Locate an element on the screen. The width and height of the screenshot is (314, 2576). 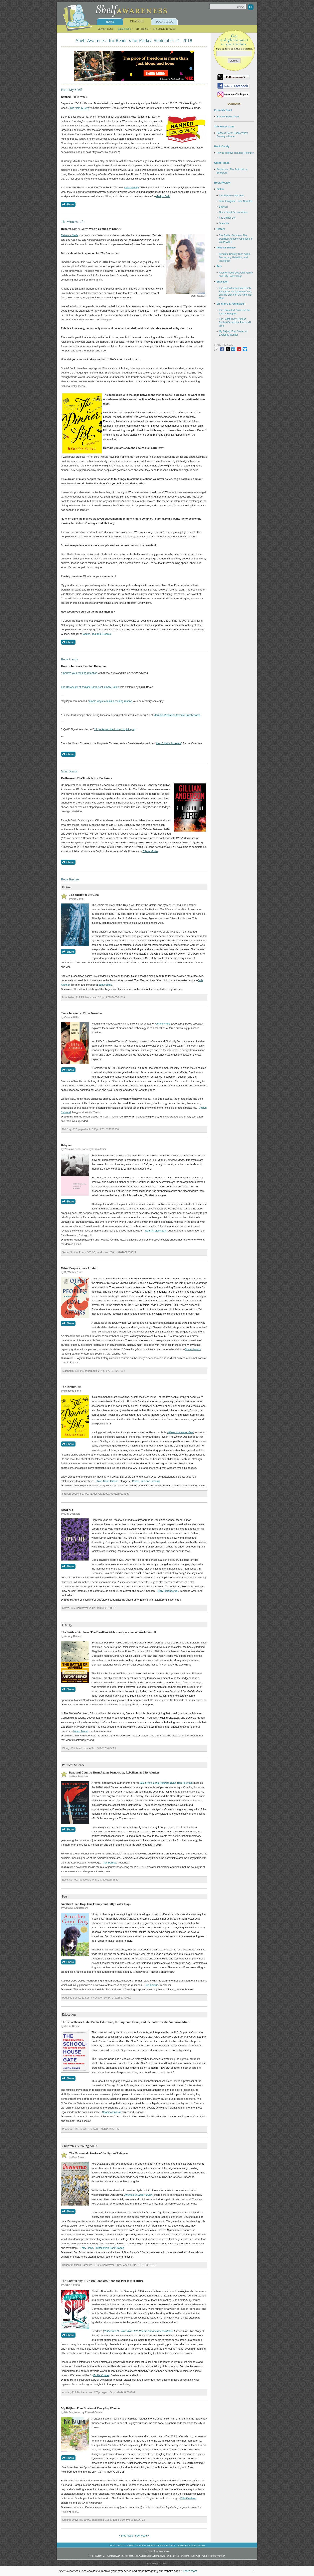
Katie Noah Gibson is located at coordinates (107, 1481).